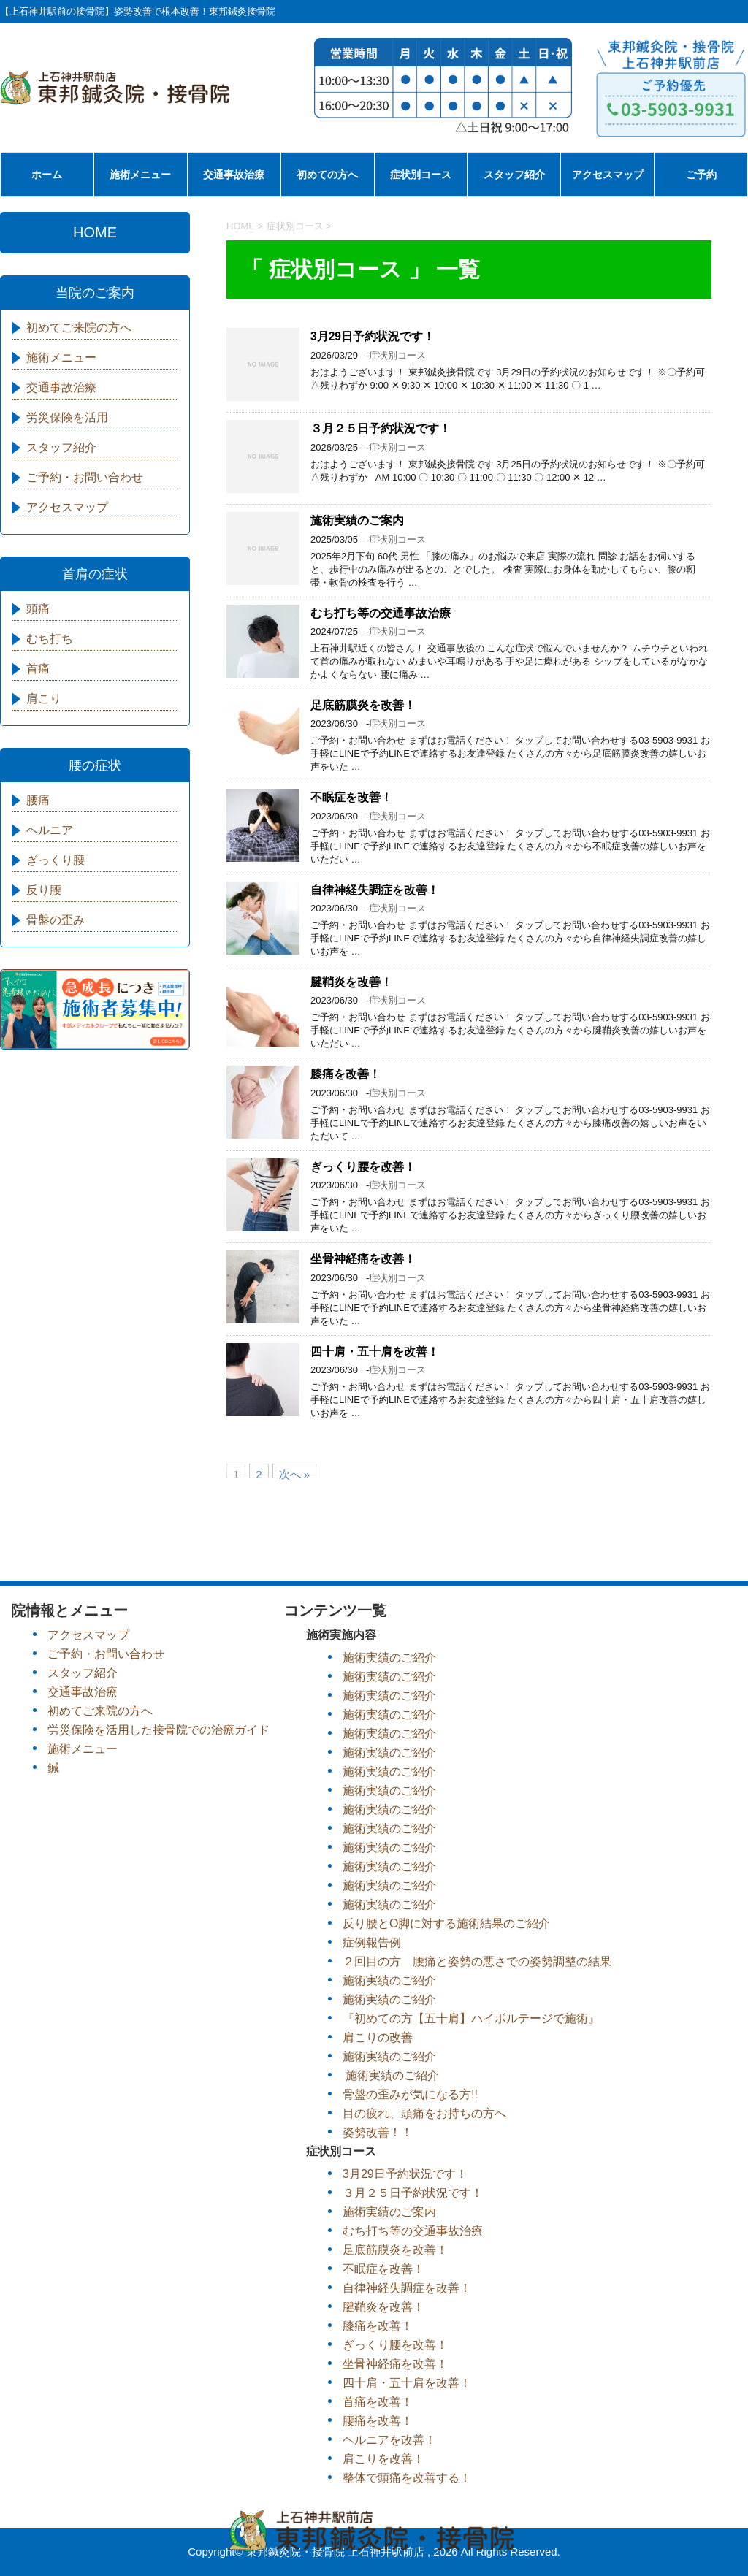 This screenshot has height=2576, width=748. Describe the element at coordinates (55, 920) in the screenshot. I see `骨盤の歪み` at that location.